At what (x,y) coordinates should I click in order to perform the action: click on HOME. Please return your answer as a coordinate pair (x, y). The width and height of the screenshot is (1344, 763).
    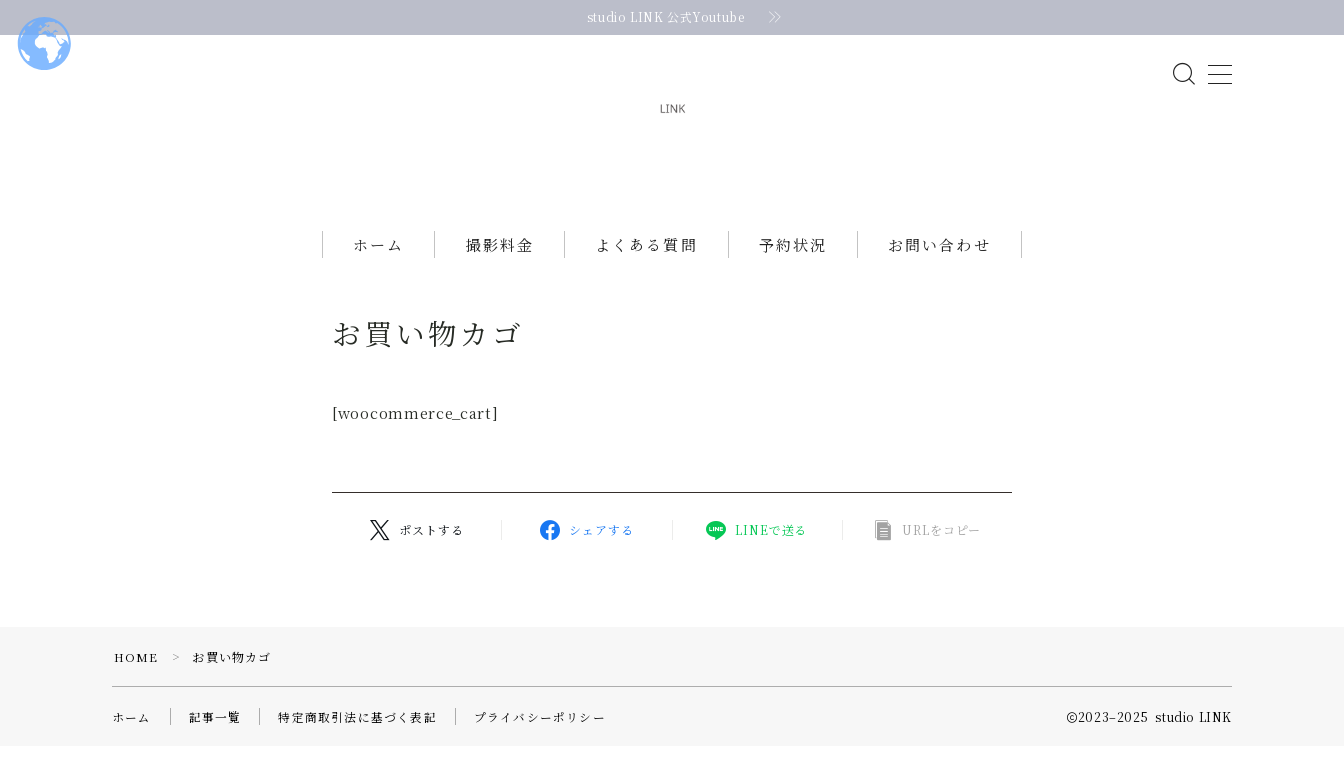
    Looking at the image, I should click on (136, 673).